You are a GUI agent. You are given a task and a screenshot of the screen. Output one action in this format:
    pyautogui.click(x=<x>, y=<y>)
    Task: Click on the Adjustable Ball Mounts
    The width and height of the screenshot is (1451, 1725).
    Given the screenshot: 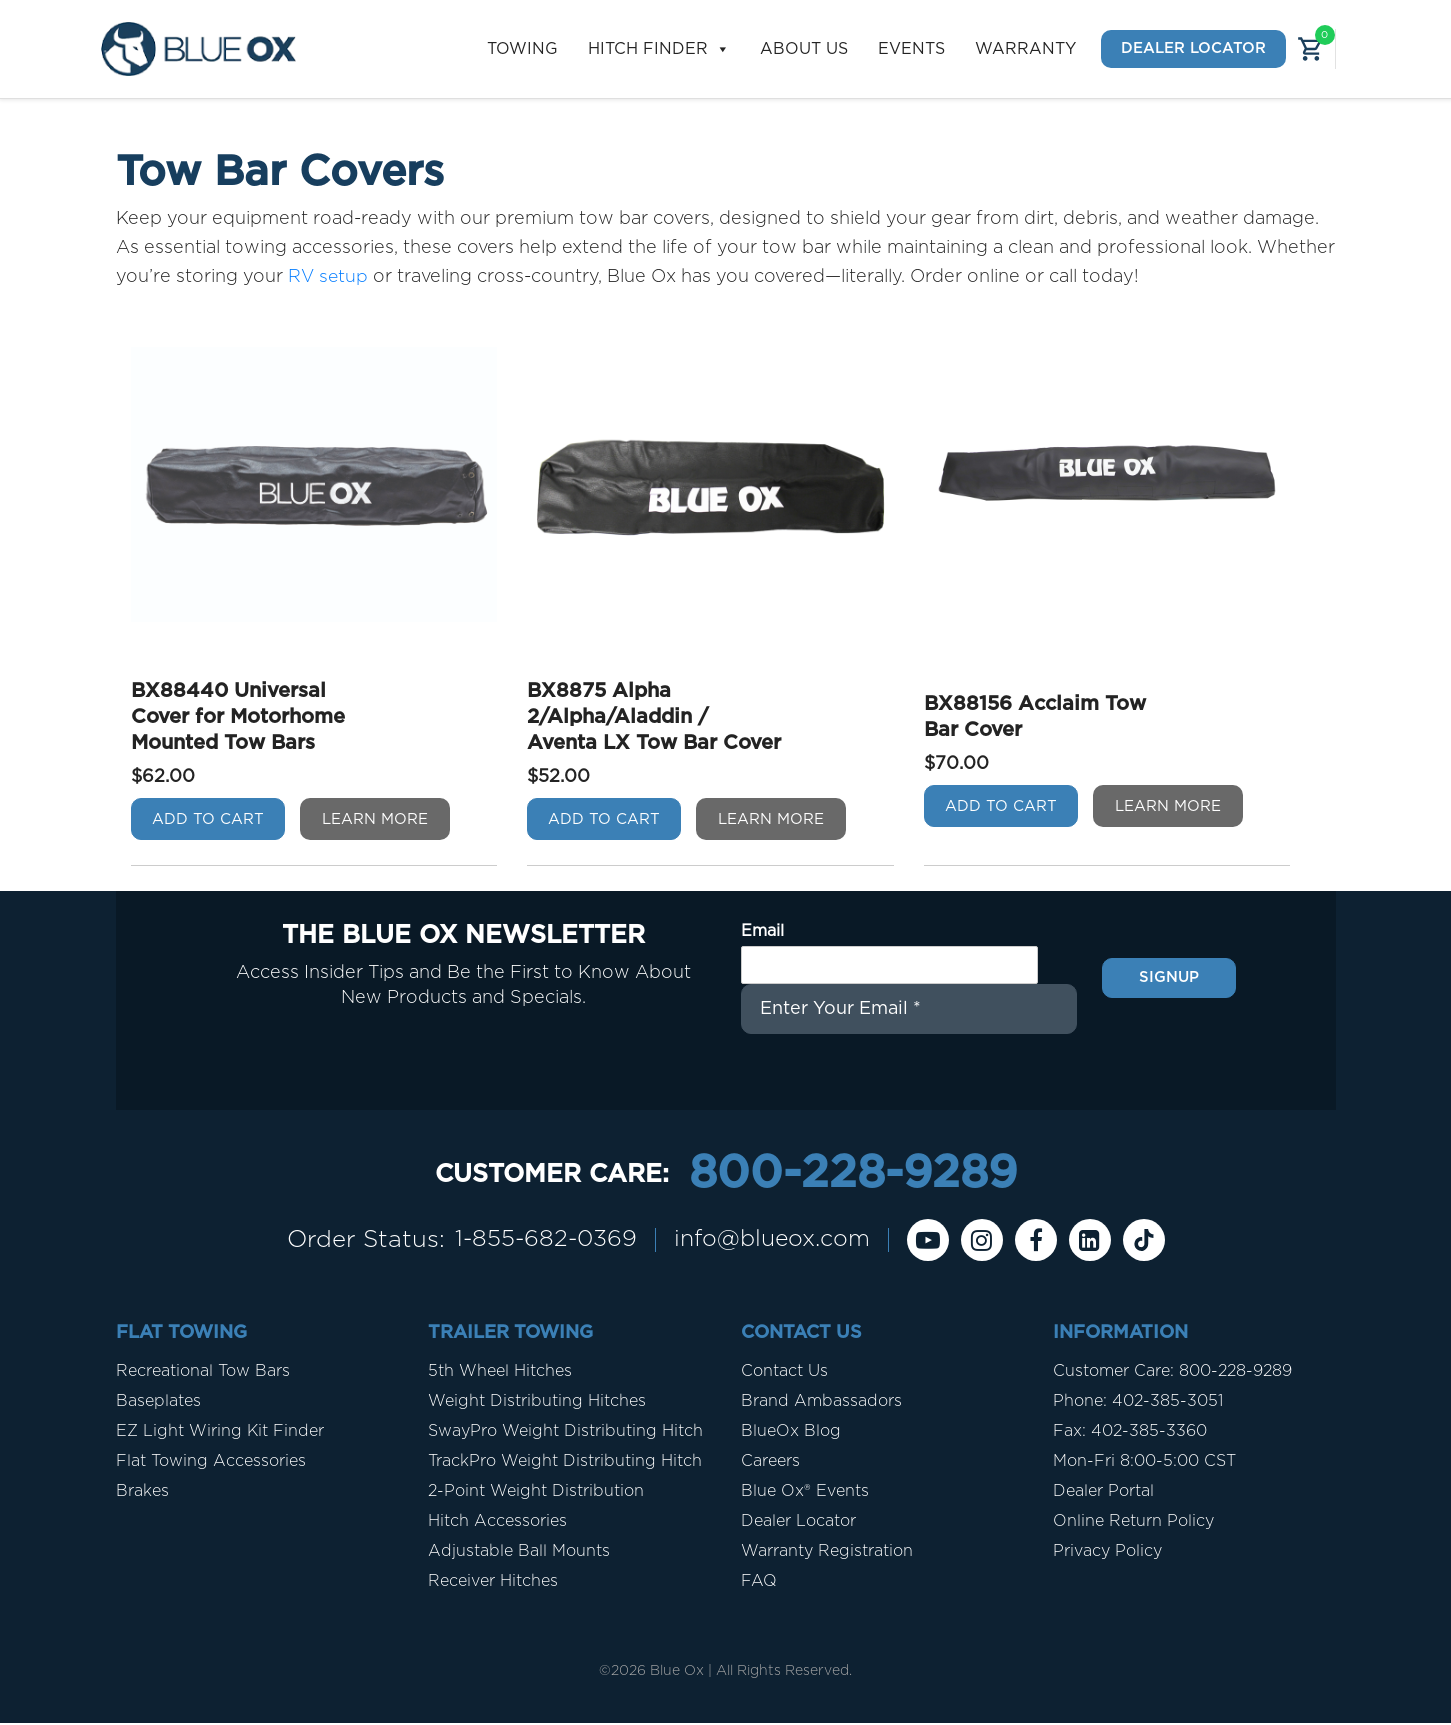 What is the action you would take?
    pyautogui.click(x=519, y=1553)
    